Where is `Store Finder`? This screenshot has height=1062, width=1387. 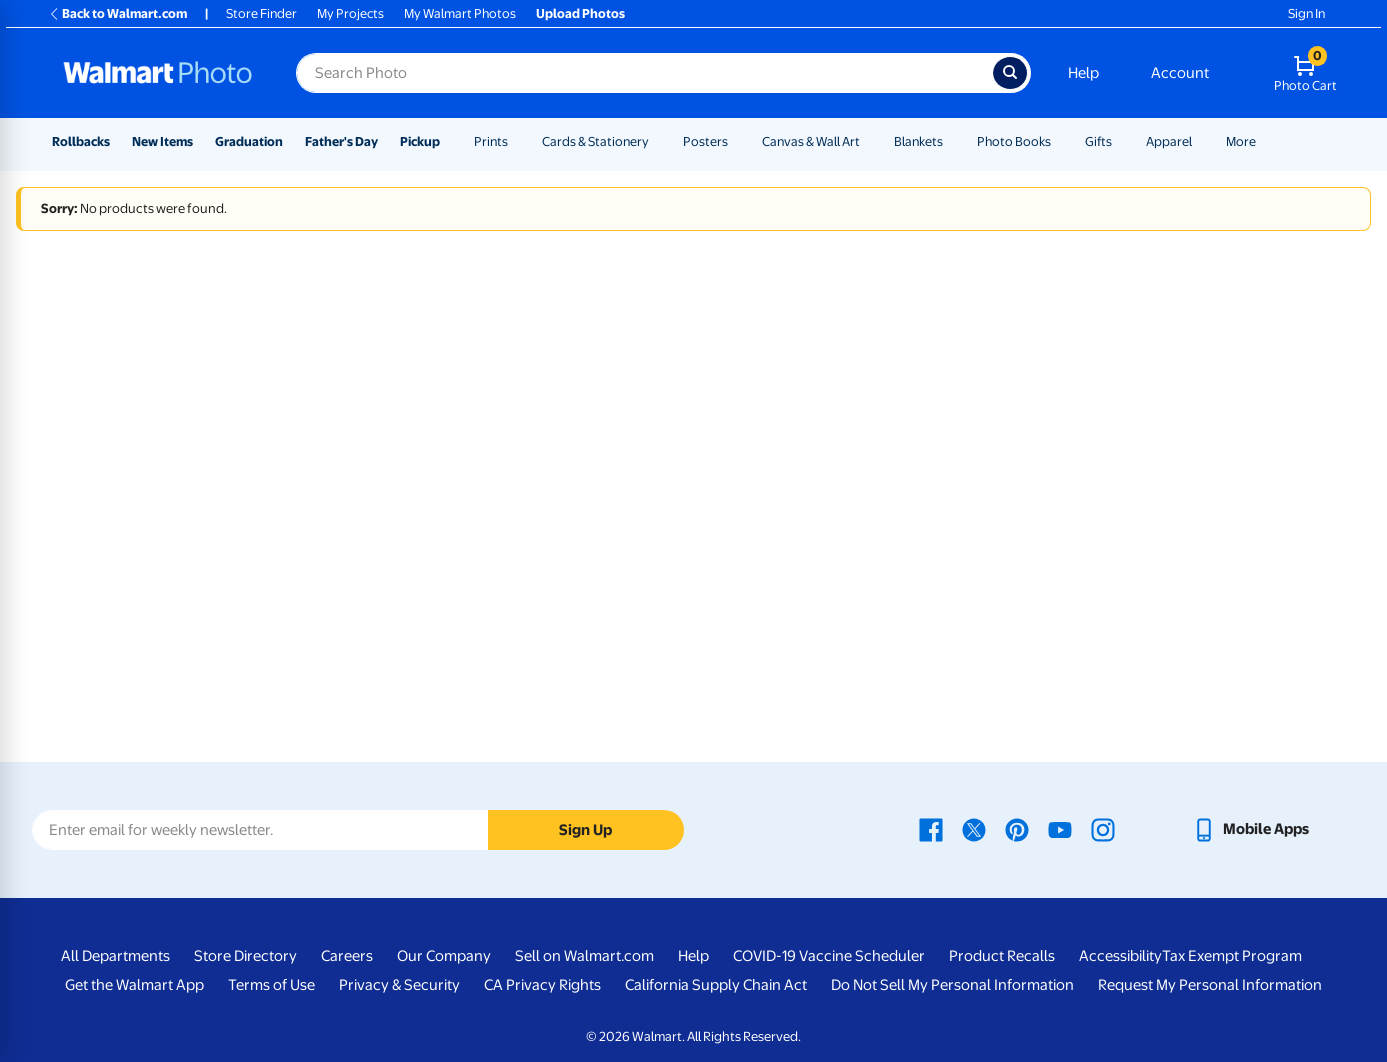 Store Finder is located at coordinates (261, 13).